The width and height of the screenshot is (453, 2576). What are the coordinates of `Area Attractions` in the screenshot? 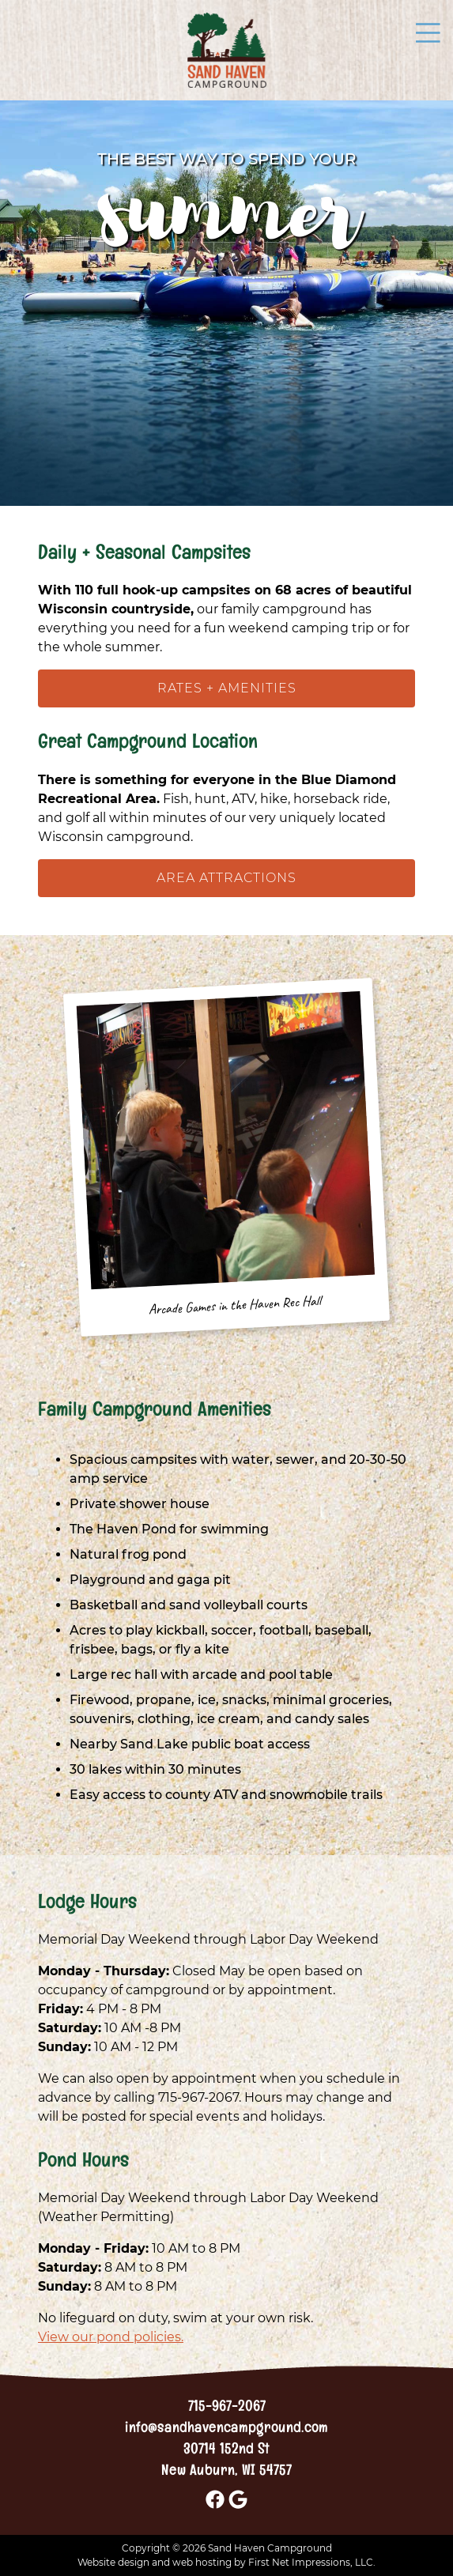 It's located at (226, 877).